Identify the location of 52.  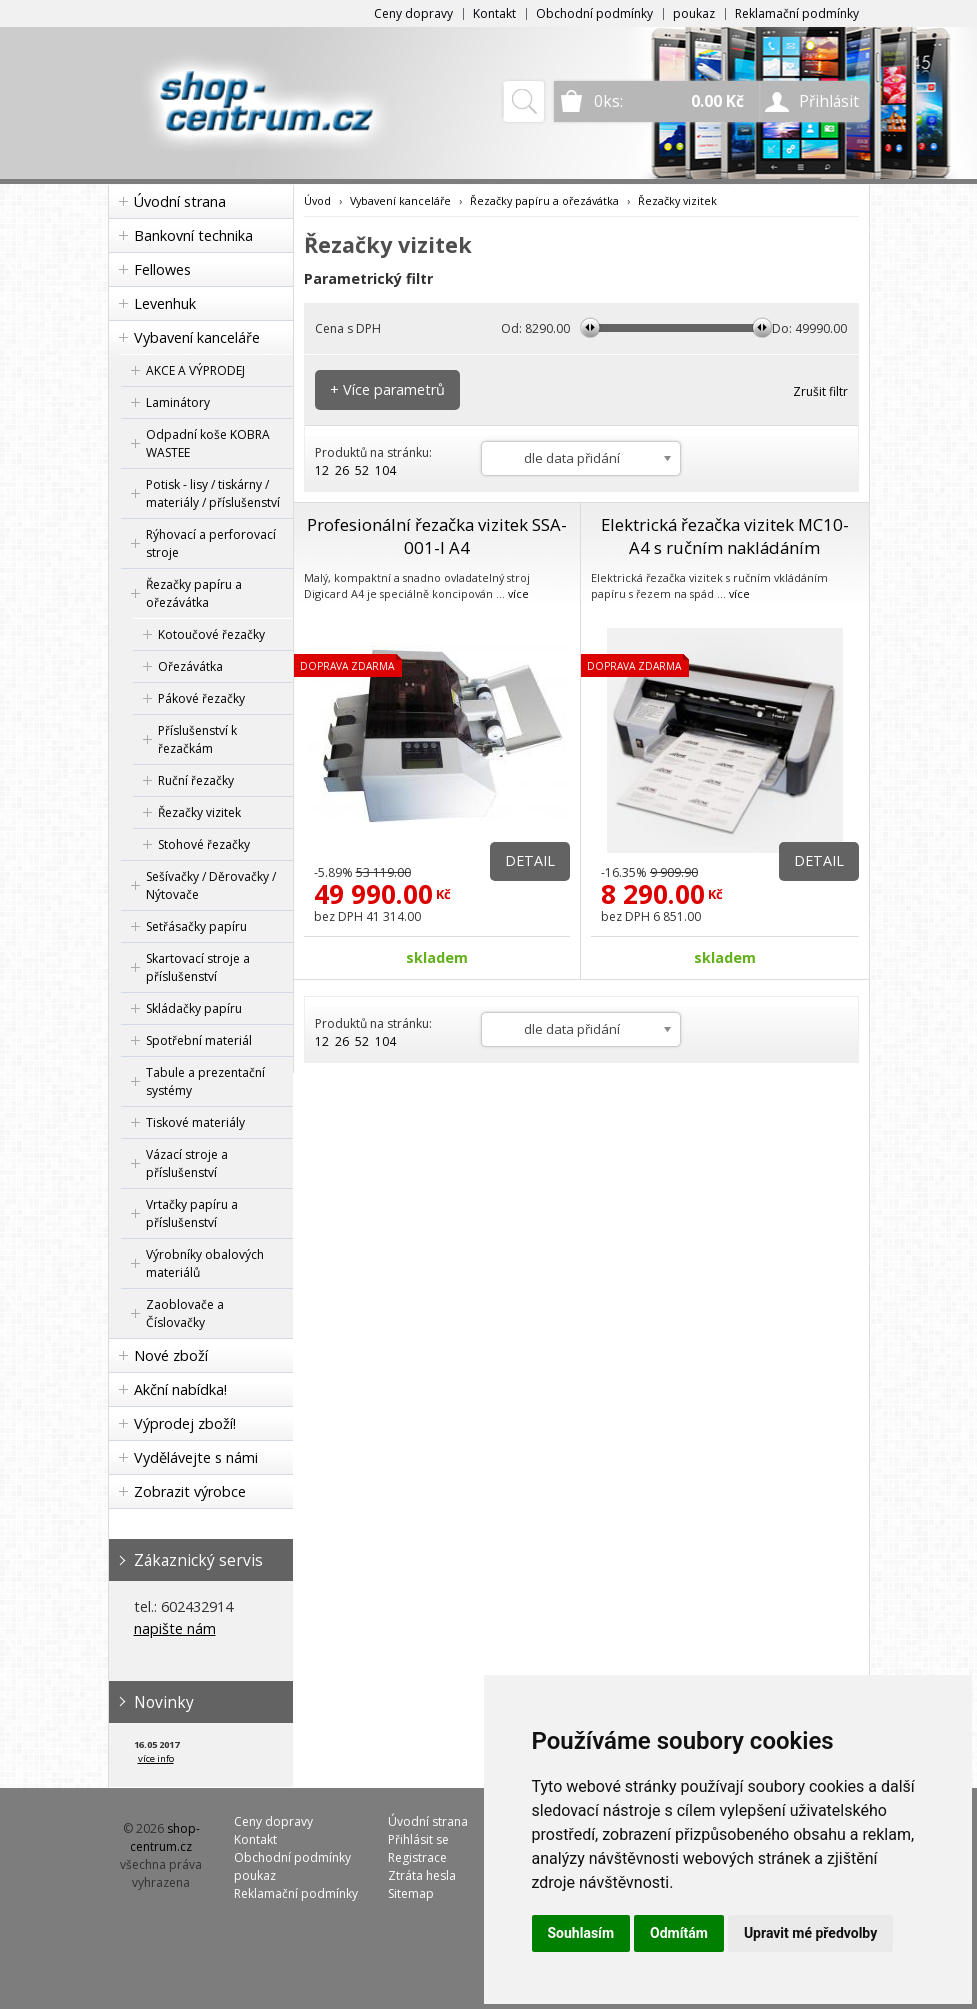
(362, 470).